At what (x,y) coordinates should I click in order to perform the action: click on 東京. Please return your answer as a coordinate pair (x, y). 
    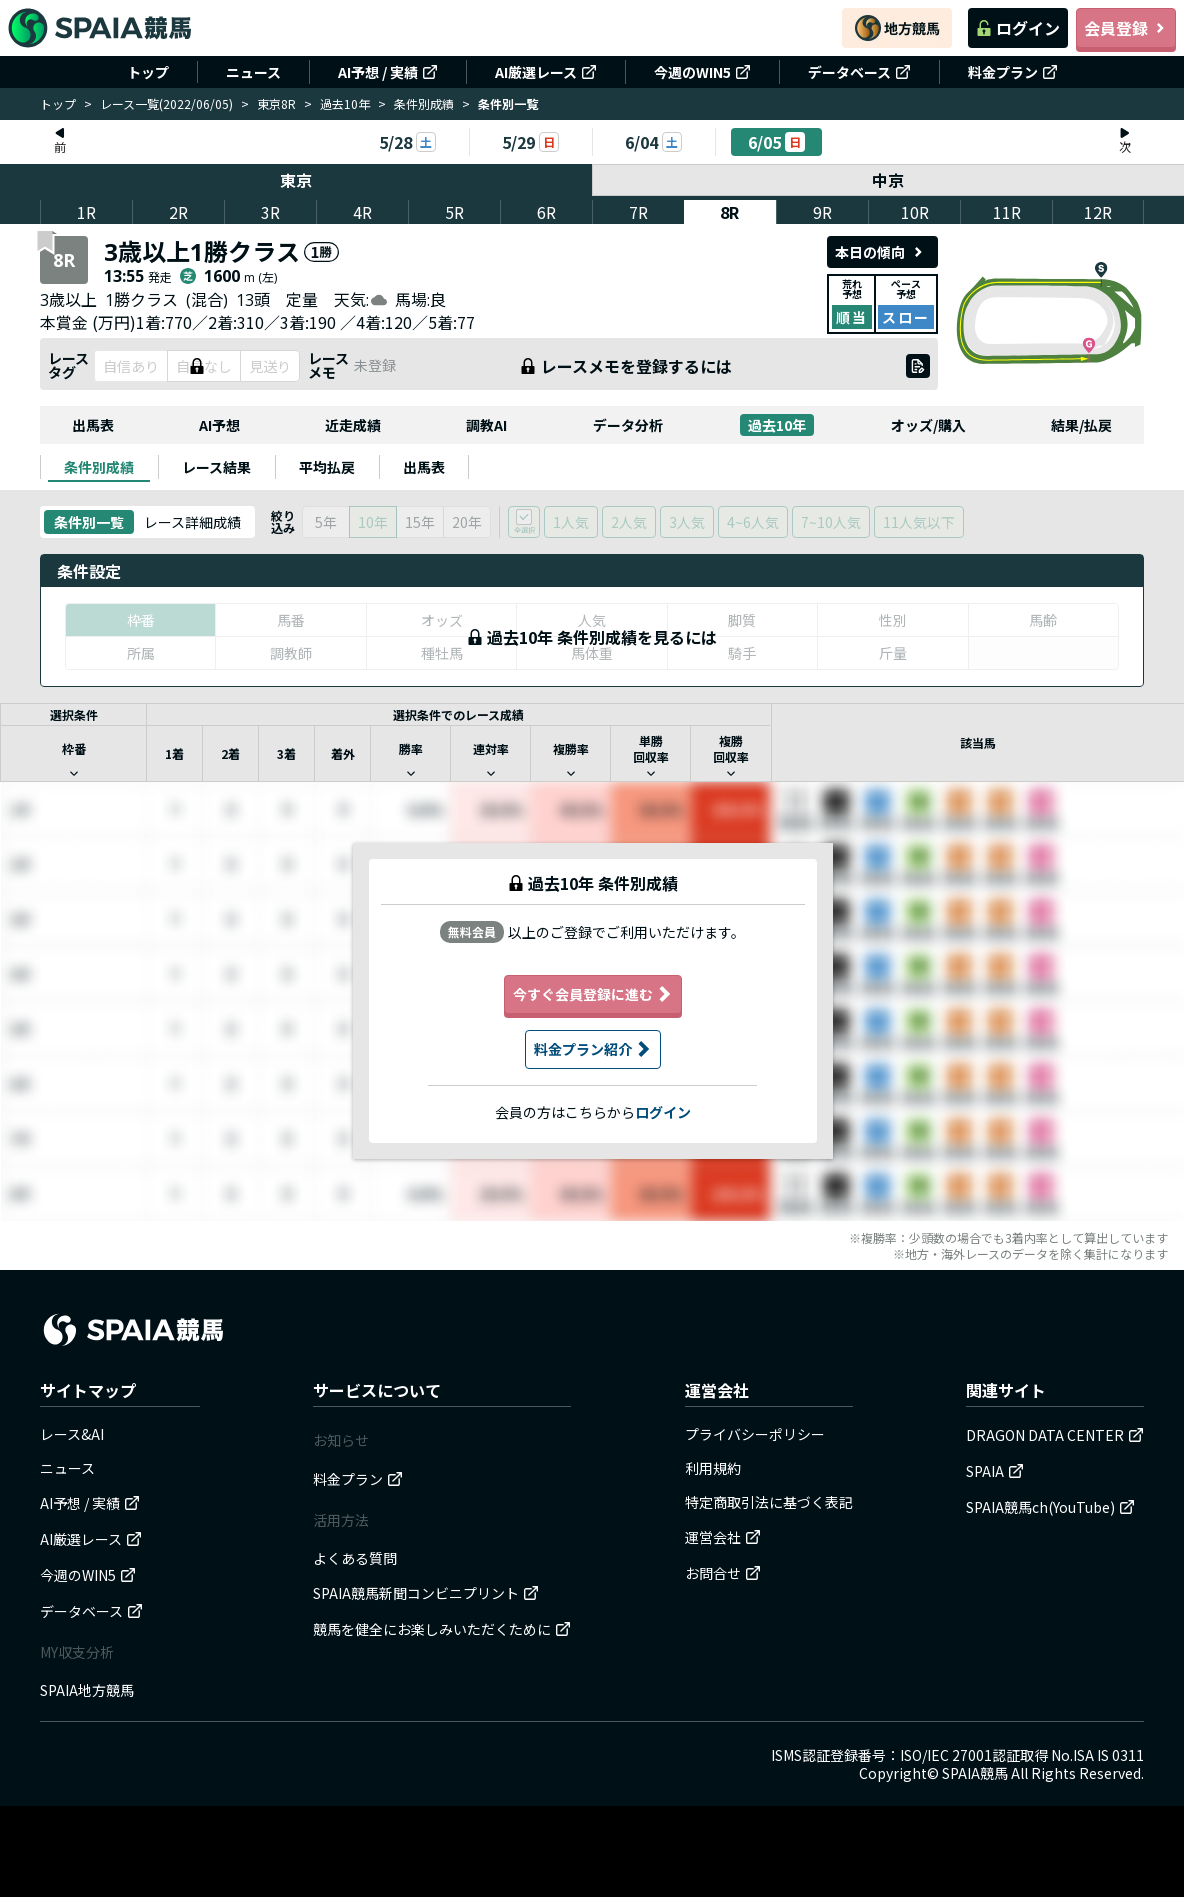
    Looking at the image, I should click on (296, 180).